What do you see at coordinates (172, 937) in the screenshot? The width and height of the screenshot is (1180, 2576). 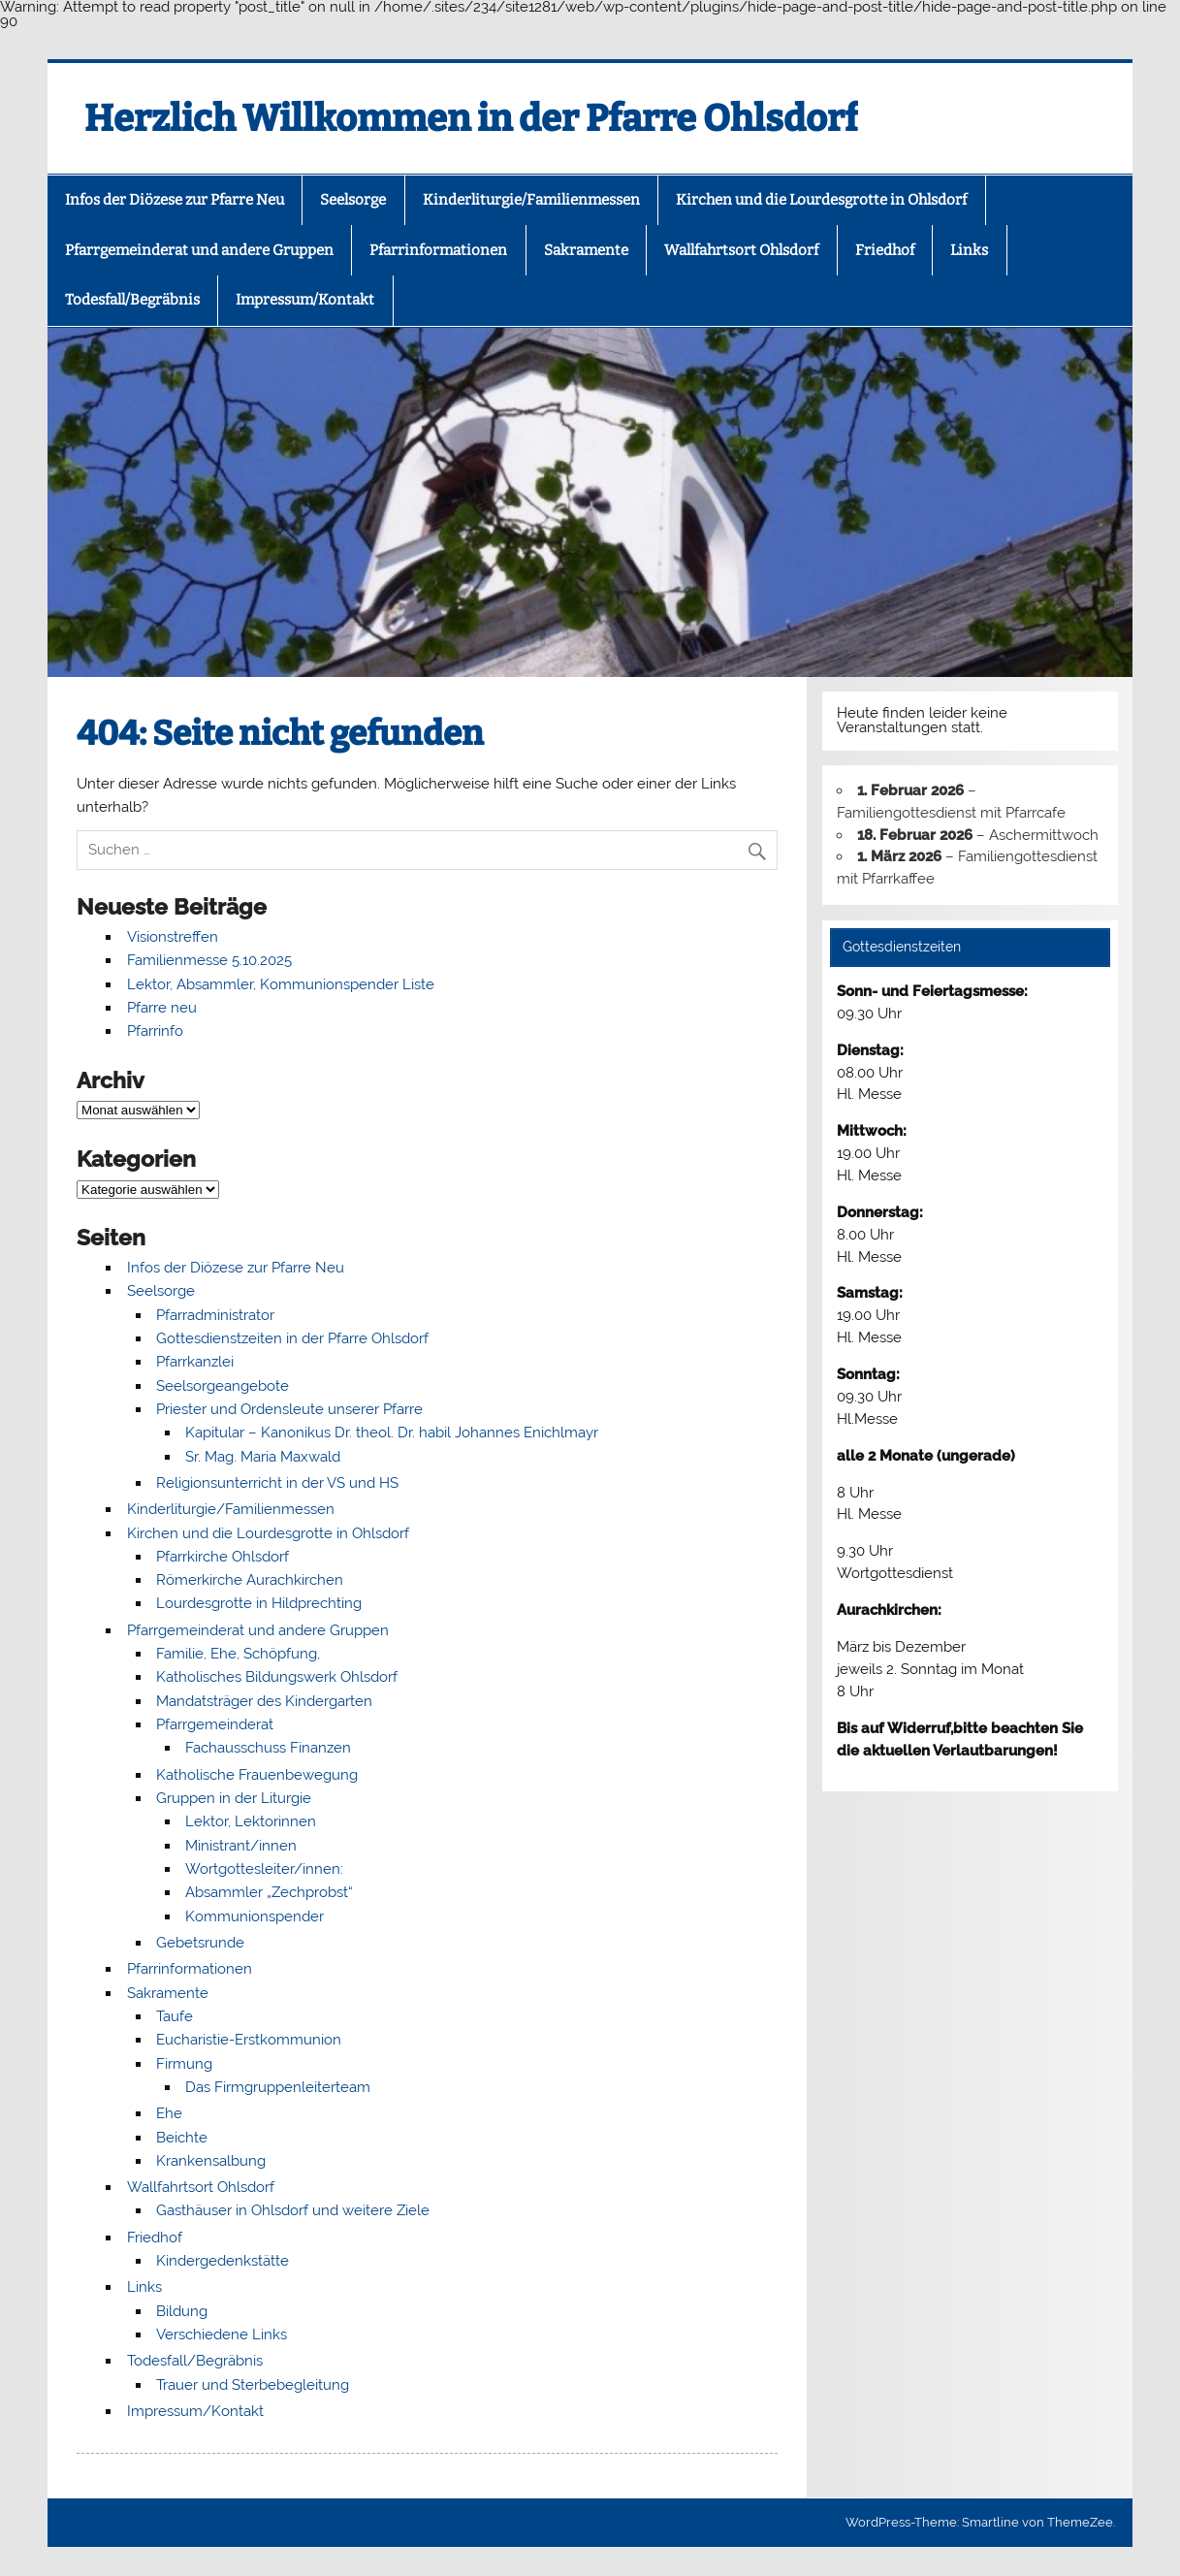 I see `Visionstreffen` at bounding box center [172, 937].